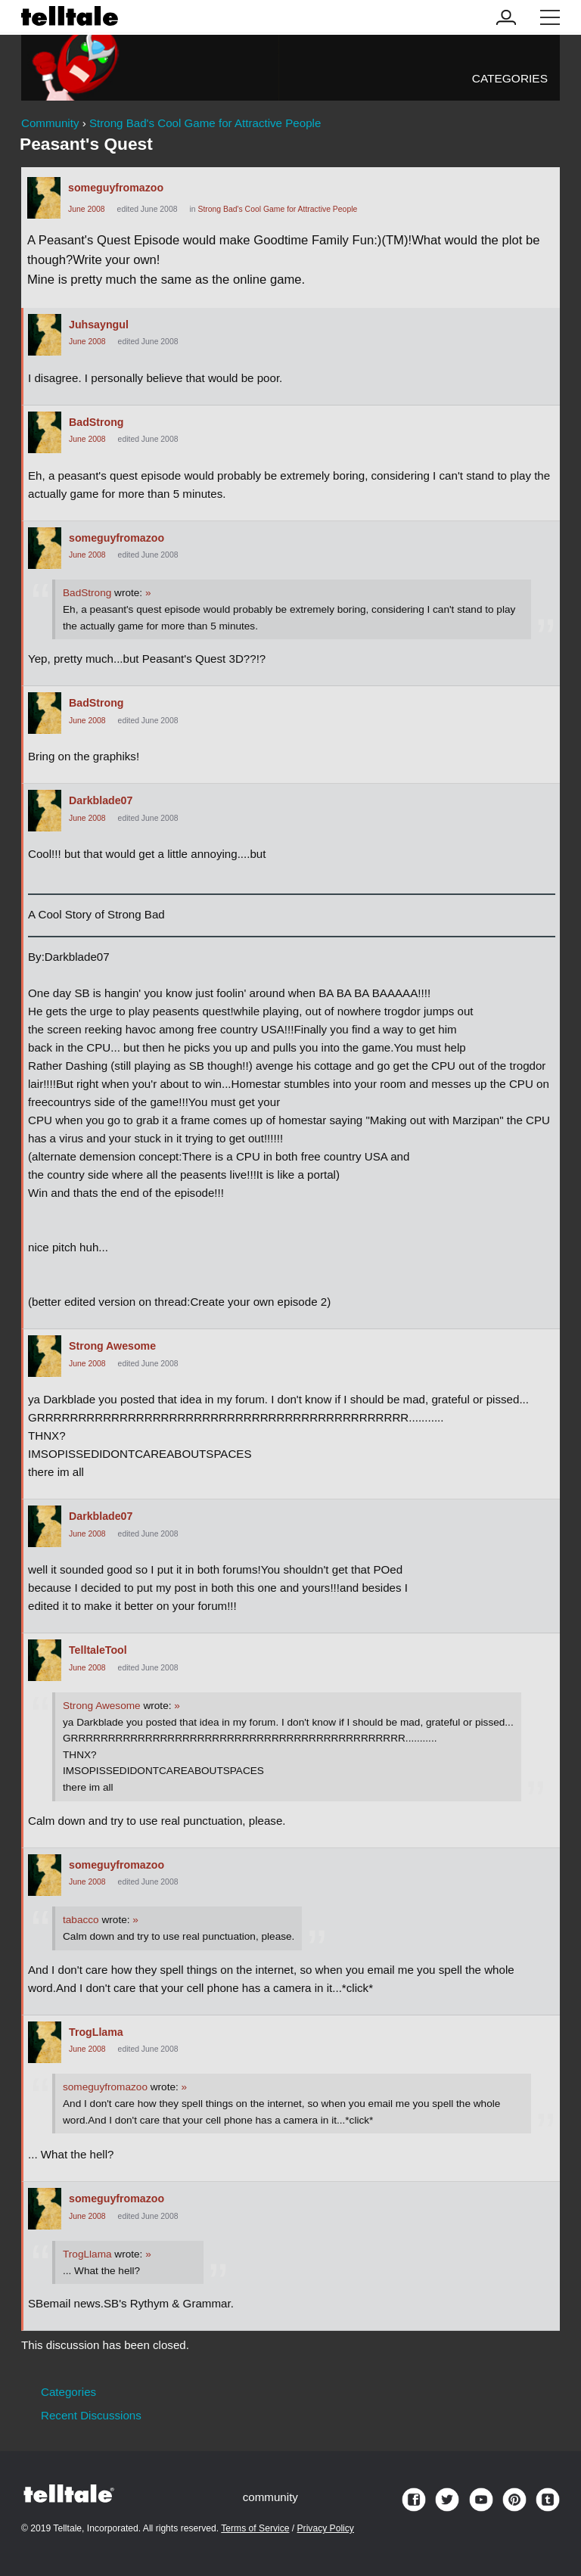  Describe the element at coordinates (115, 188) in the screenshot. I see `someguyfromazoo` at that location.